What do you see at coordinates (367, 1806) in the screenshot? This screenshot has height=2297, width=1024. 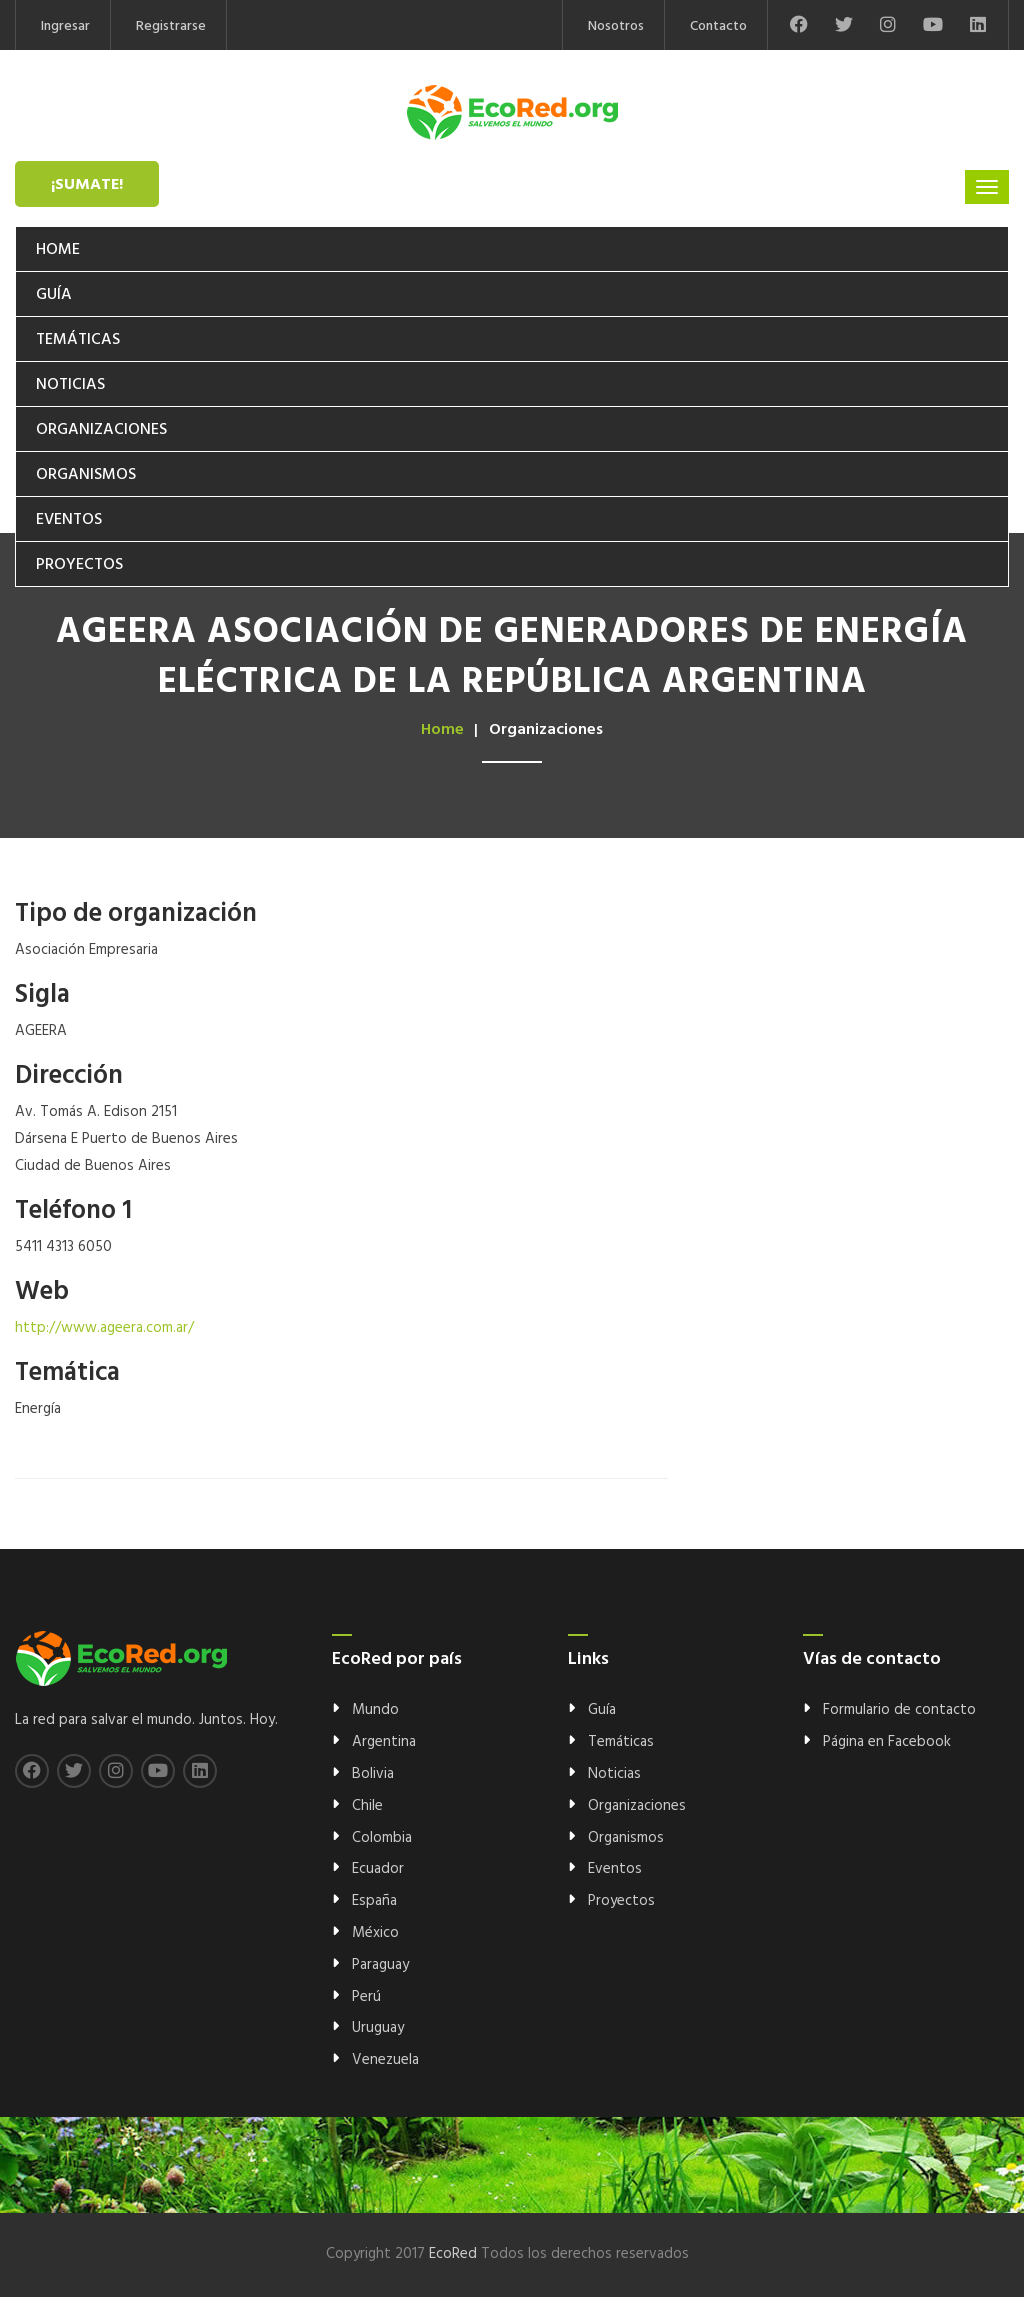 I see `Chile` at bounding box center [367, 1806].